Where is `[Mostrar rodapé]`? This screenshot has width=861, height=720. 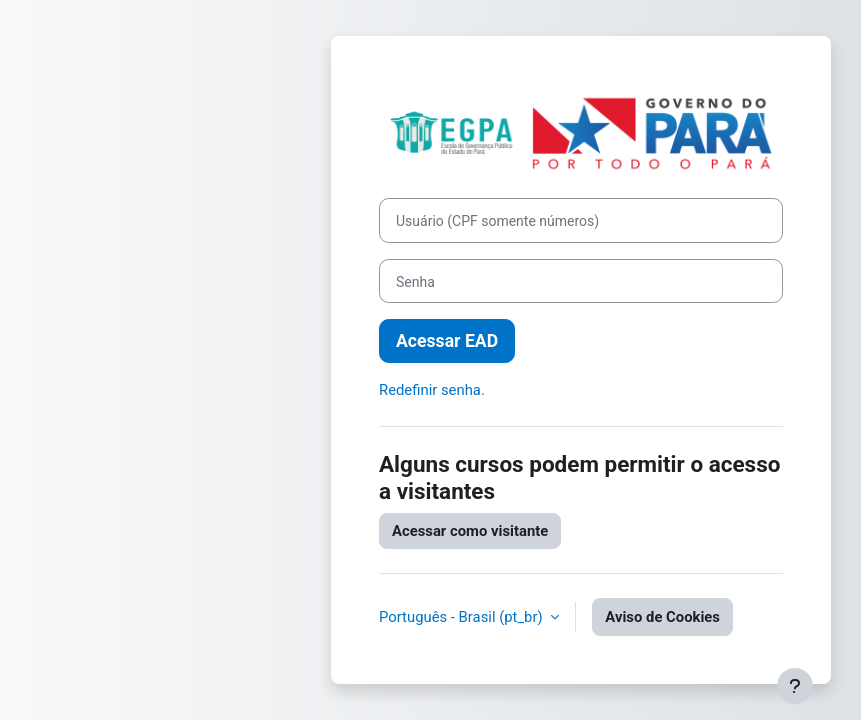
[Mostrar rodapé] is located at coordinates (795, 686).